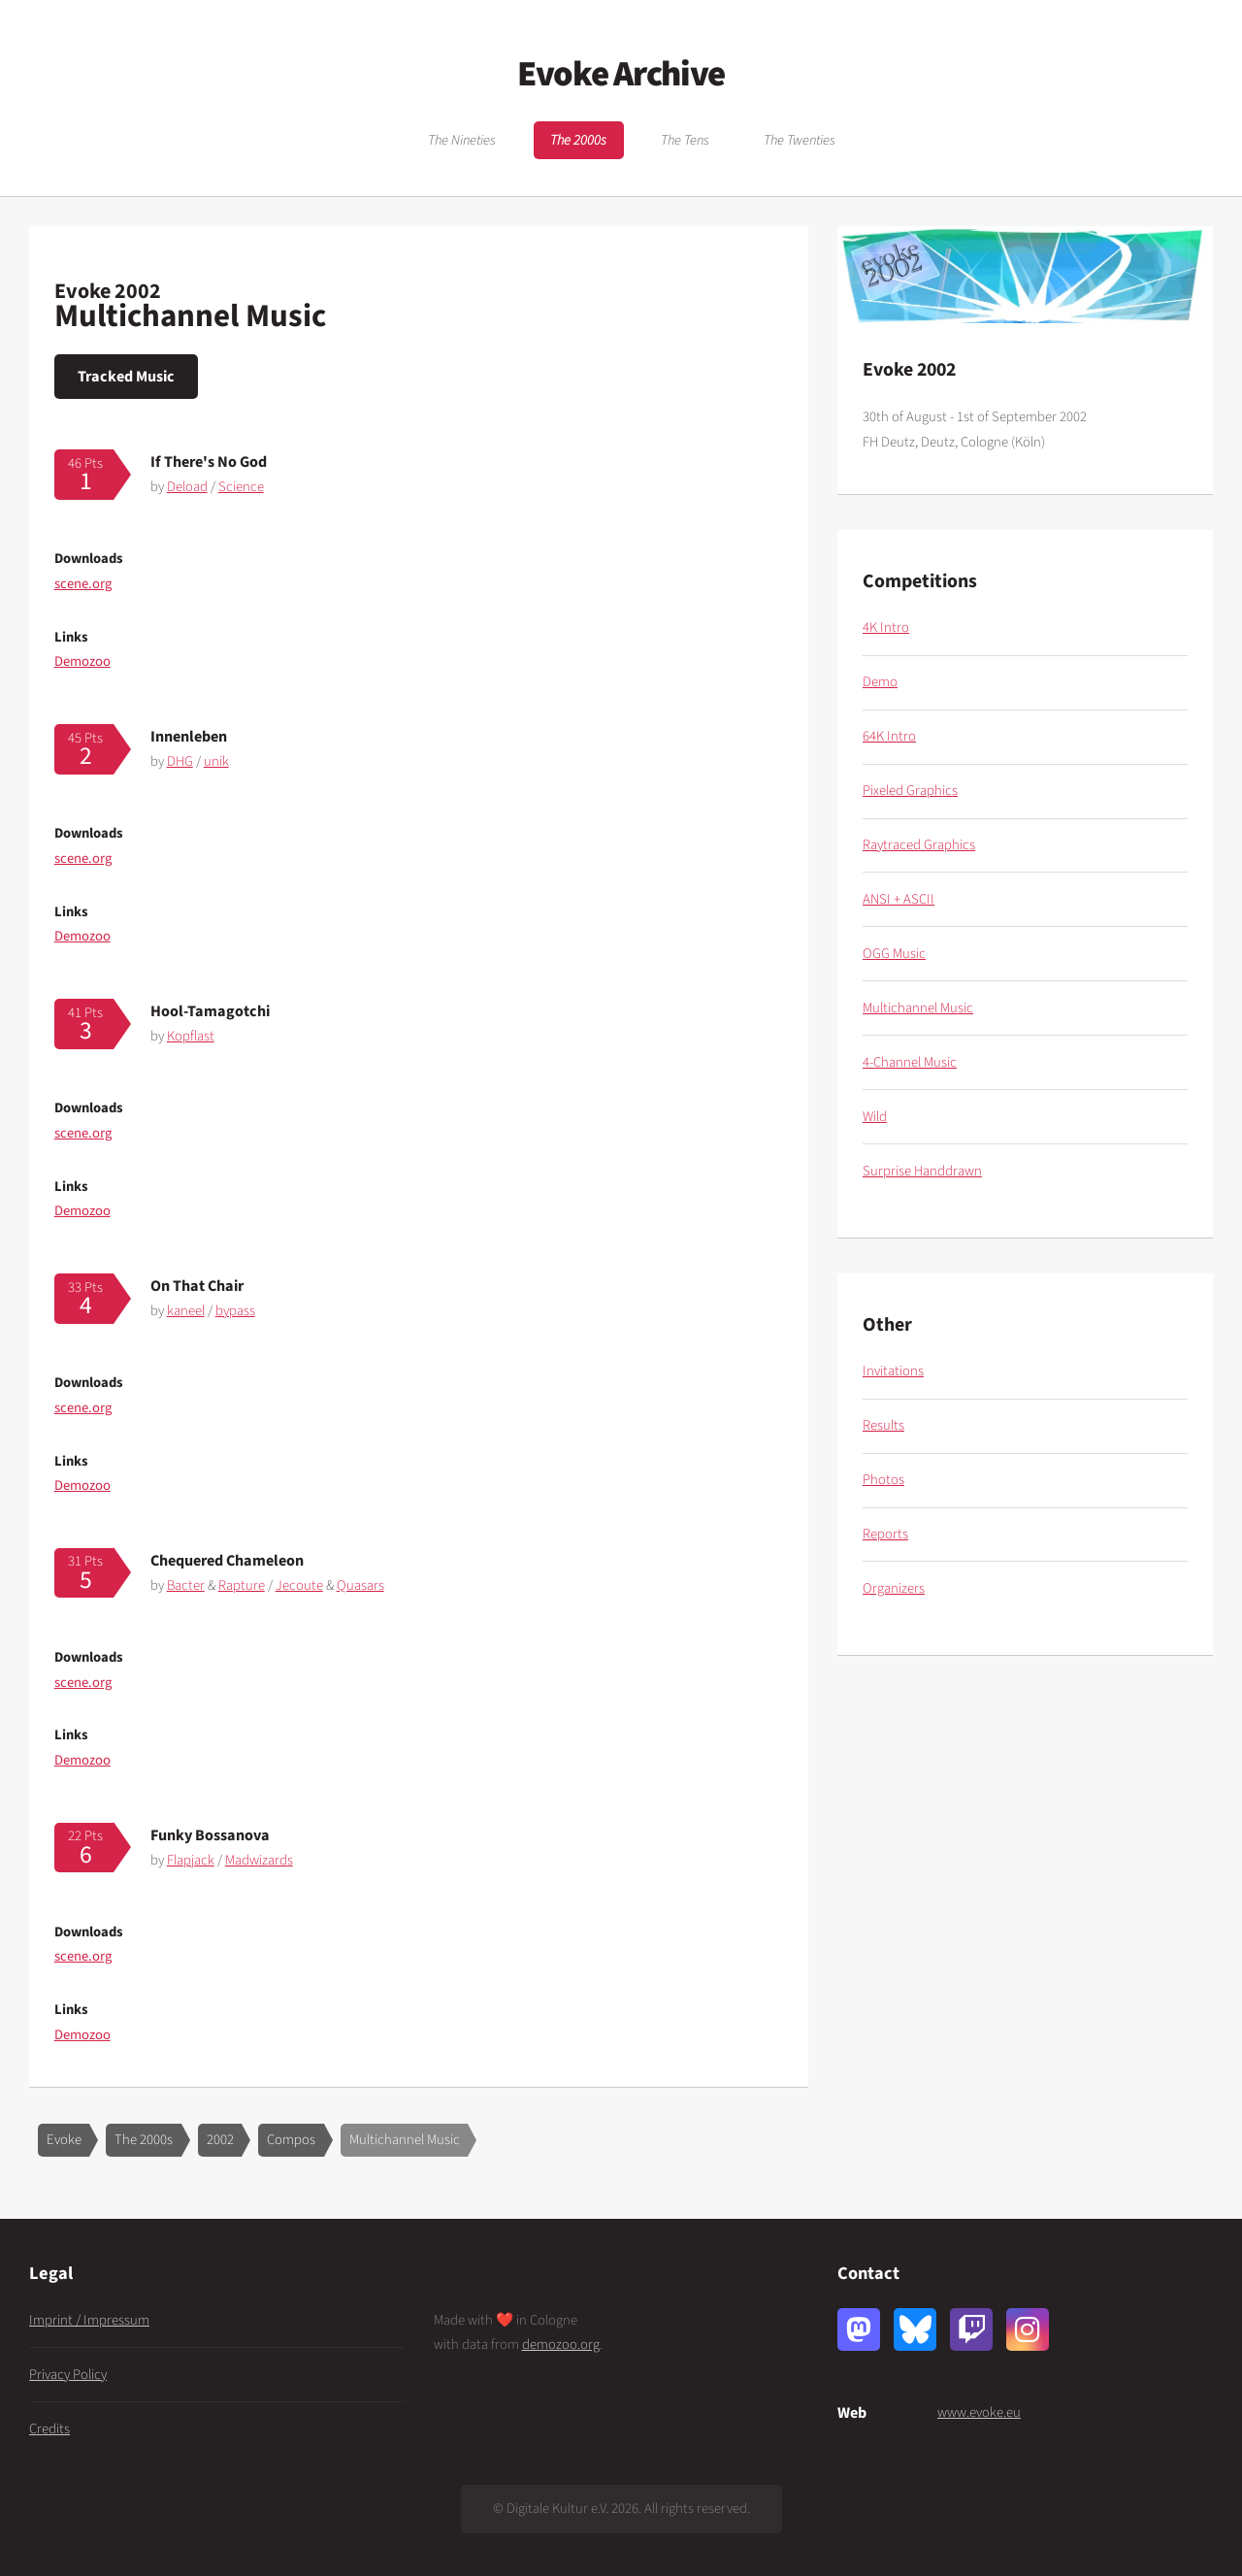  What do you see at coordinates (462, 140) in the screenshot?
I see `The Nineties` at bounding box center [462, 140].